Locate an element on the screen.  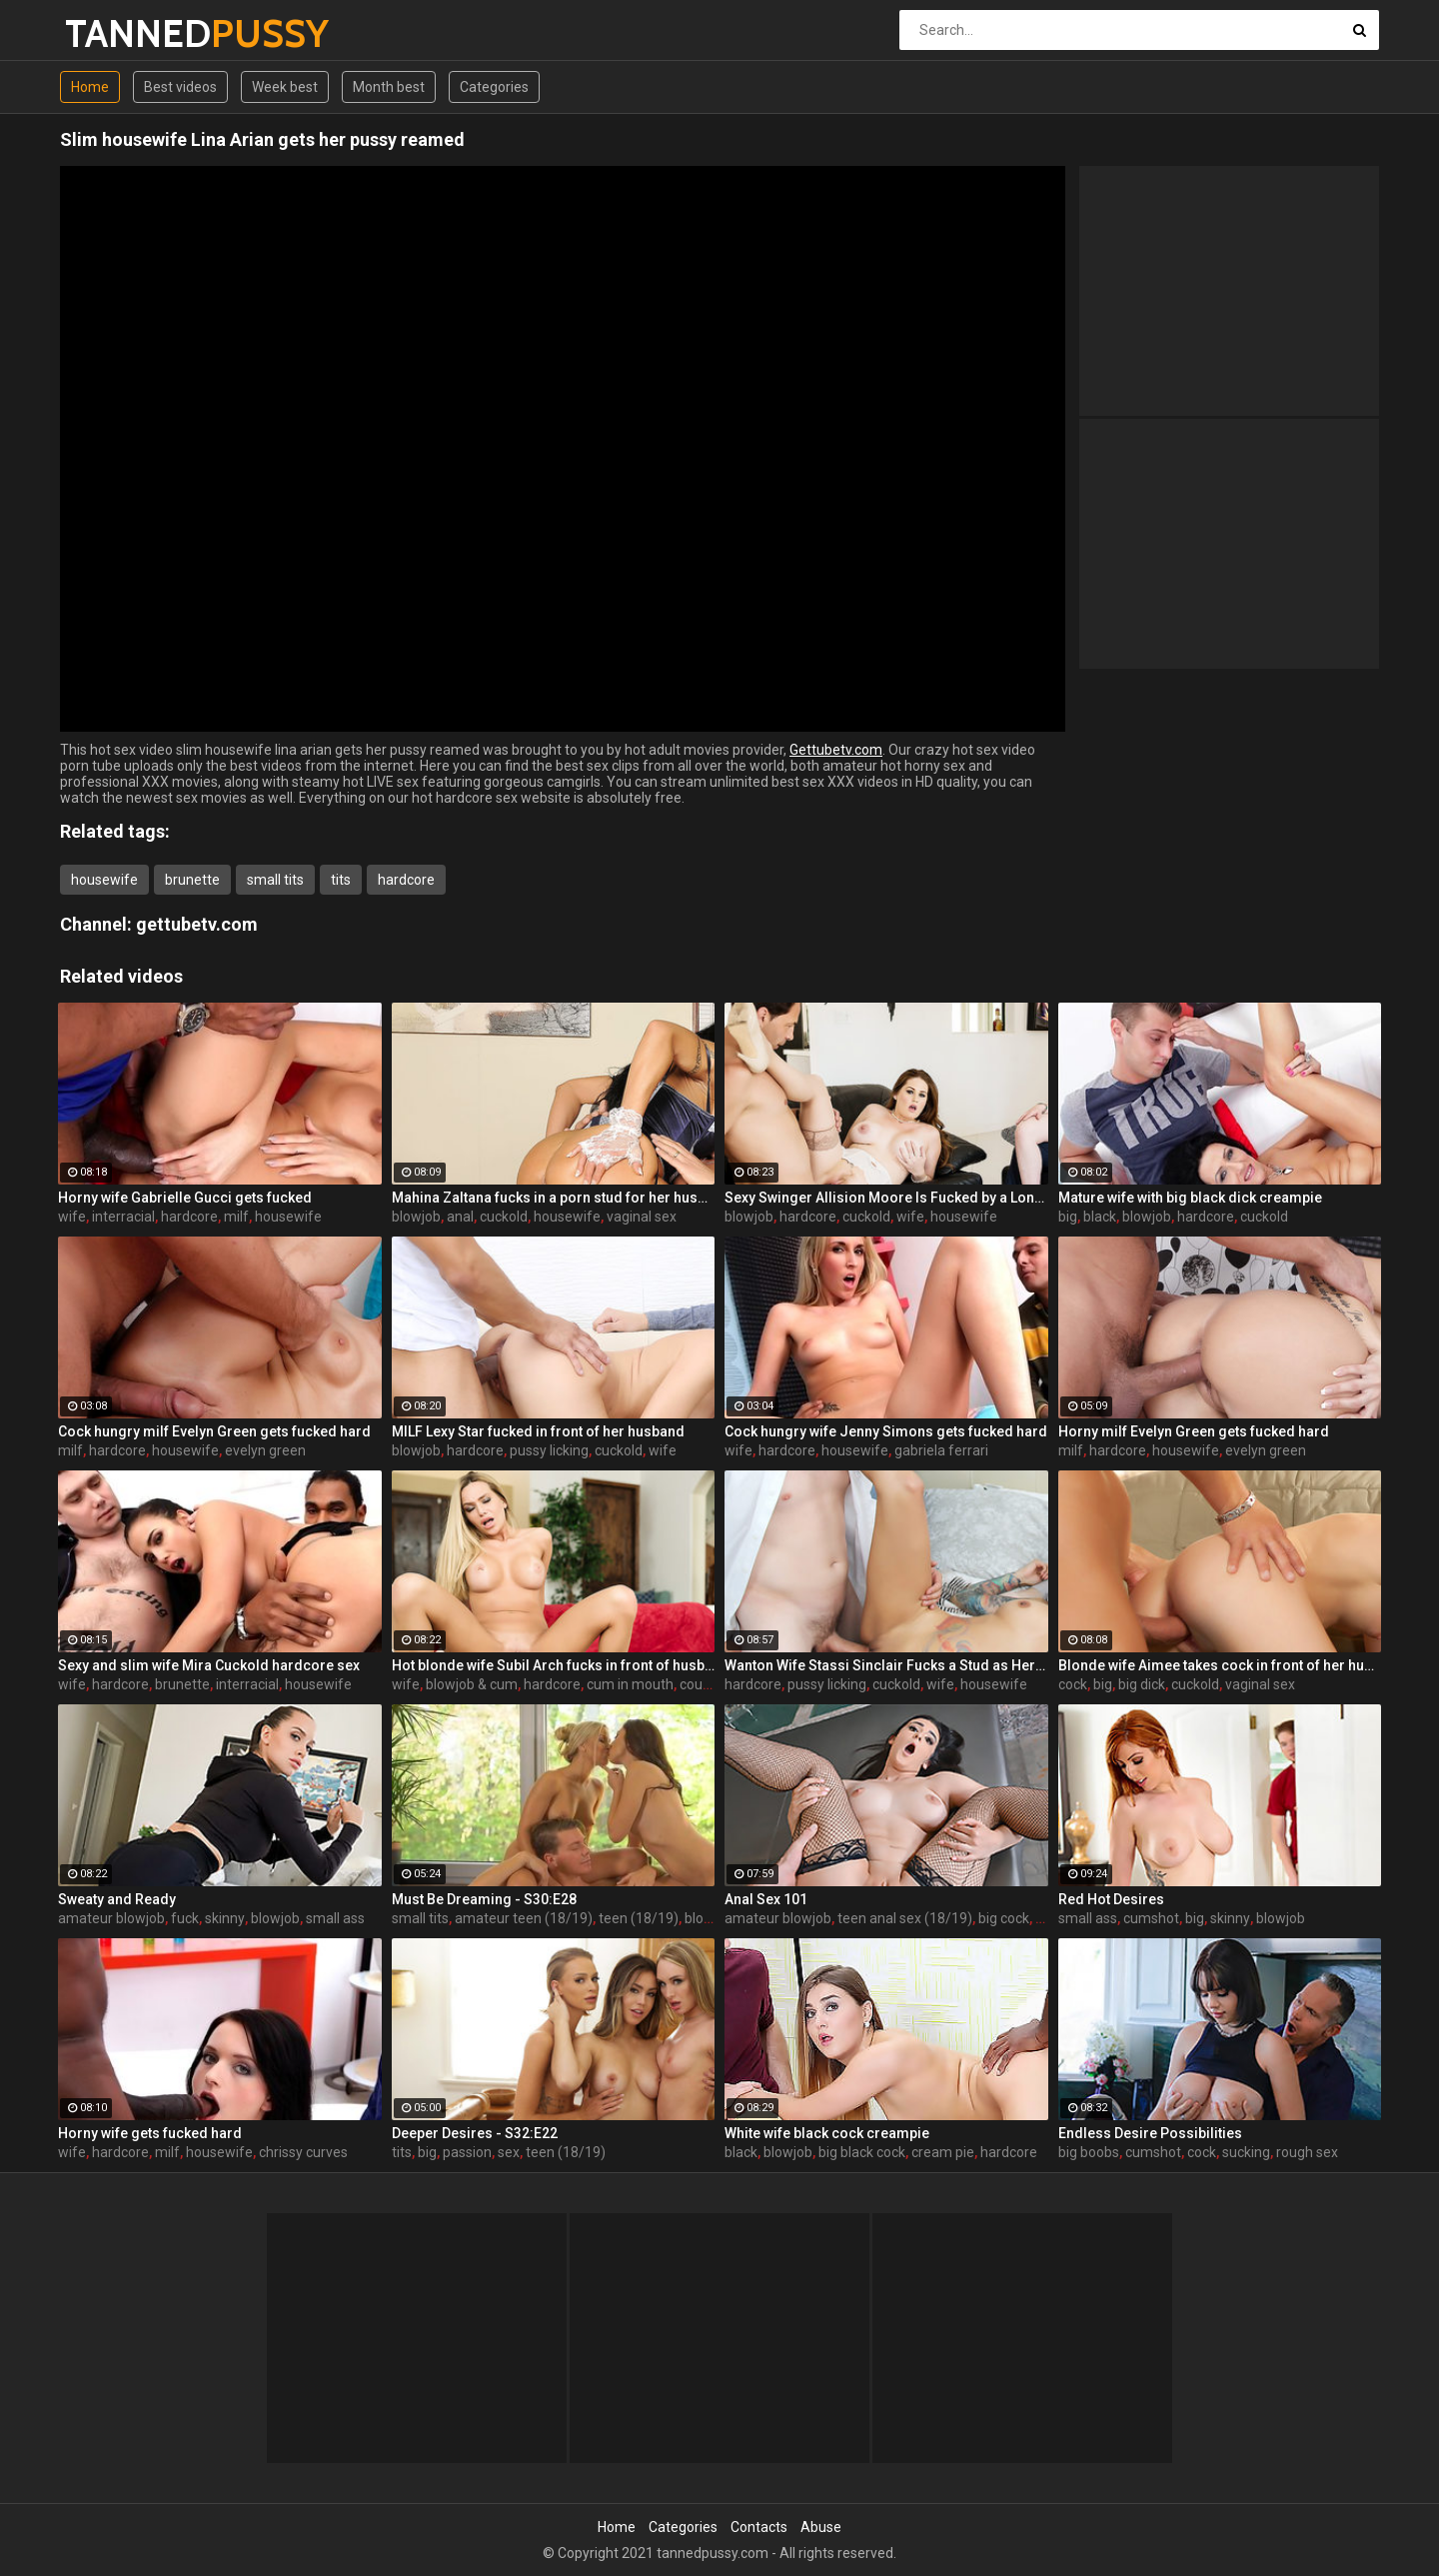
Week best is located at coordinates (285, 87).